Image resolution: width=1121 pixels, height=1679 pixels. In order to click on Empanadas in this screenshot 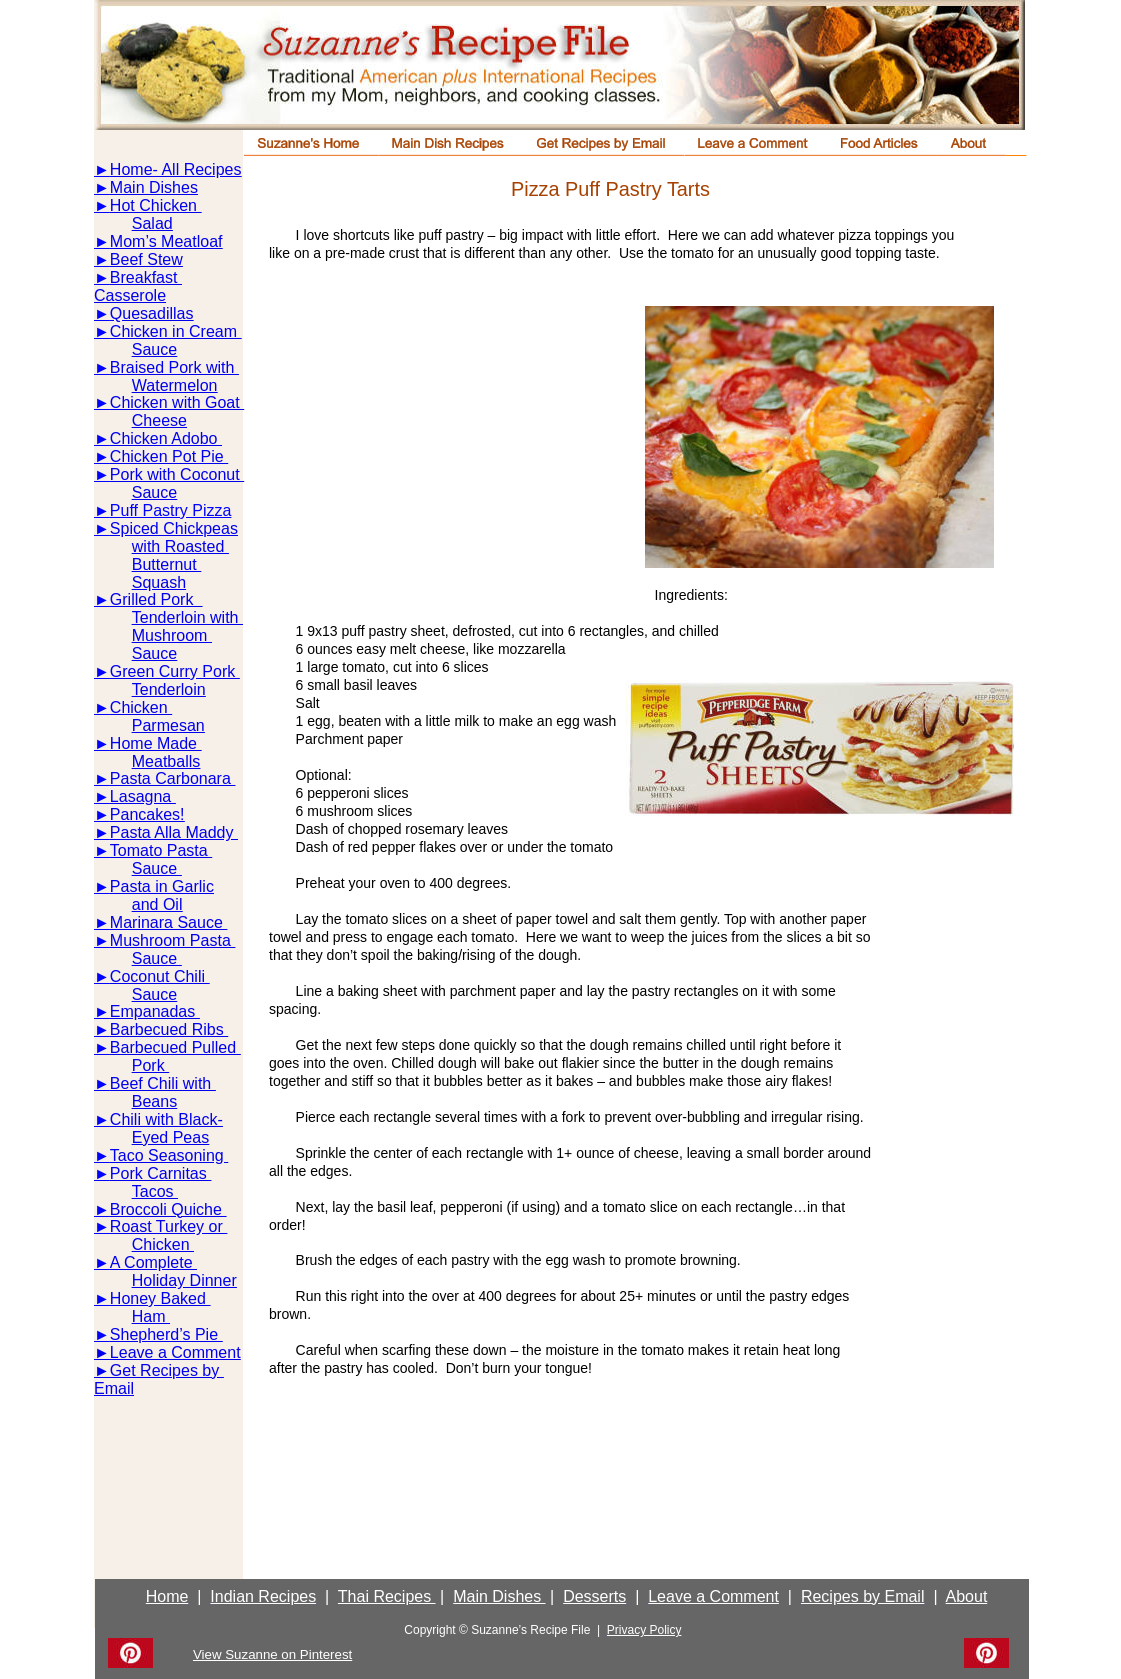, I will do `click(155, 1011)`.